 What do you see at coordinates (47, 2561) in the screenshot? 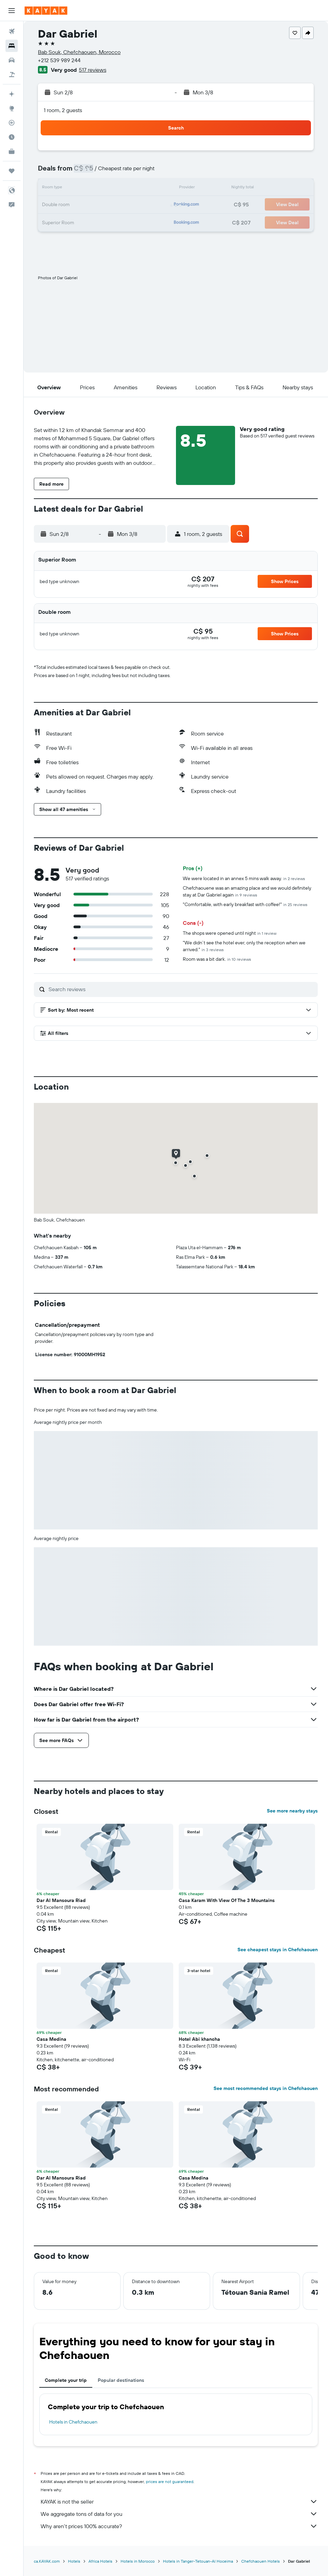
I see `ca.KAYAK.com` at bounding box center [47, 2561].